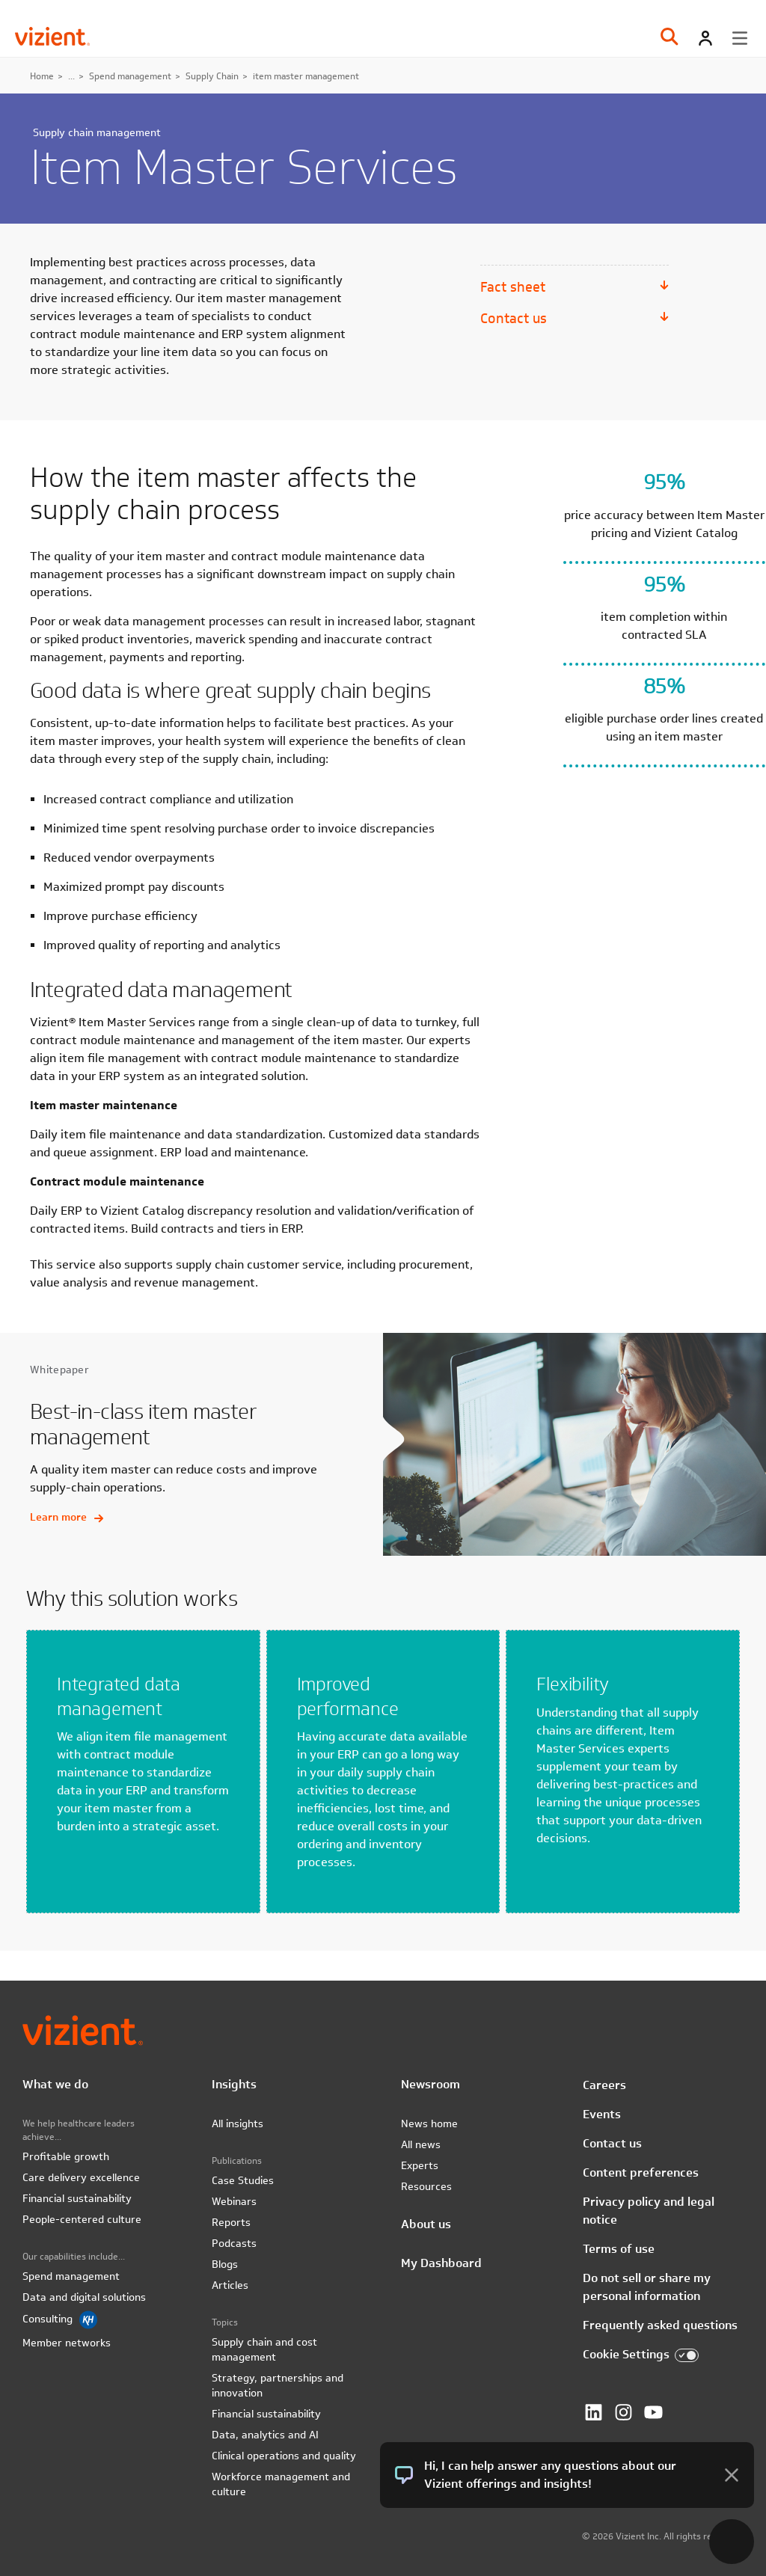 The width and height of the screenshot is (766, 2576). I want to click on Supply chain management, so click(97, 132).